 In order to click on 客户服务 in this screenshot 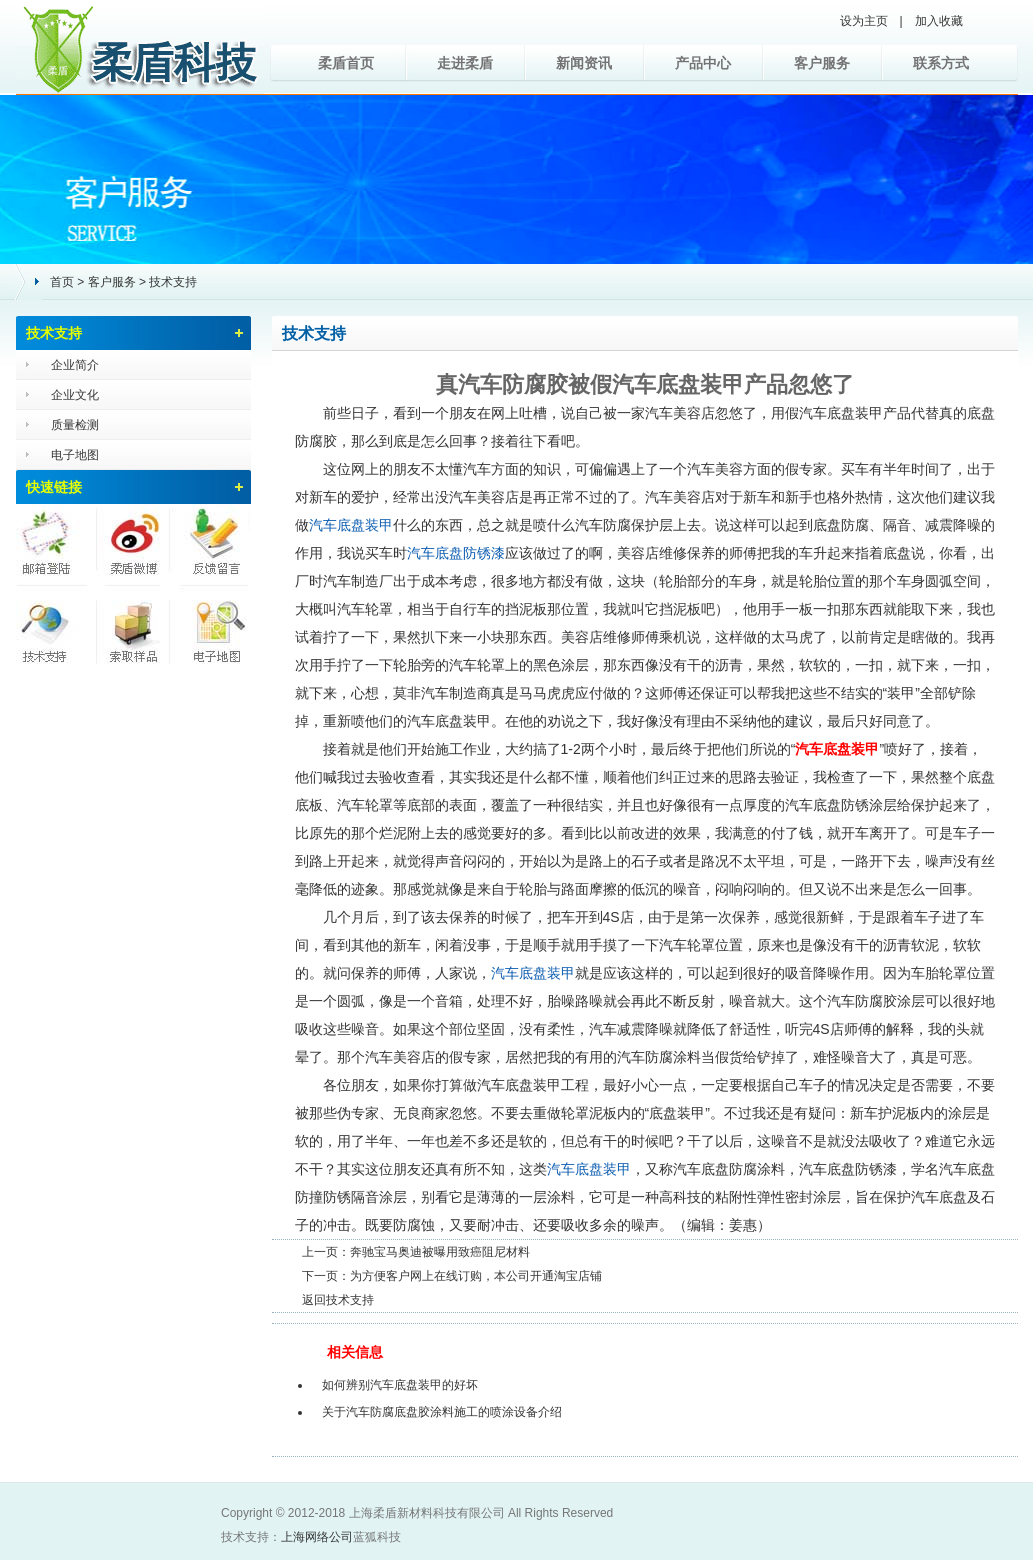, I will do `click(822, 63)`.